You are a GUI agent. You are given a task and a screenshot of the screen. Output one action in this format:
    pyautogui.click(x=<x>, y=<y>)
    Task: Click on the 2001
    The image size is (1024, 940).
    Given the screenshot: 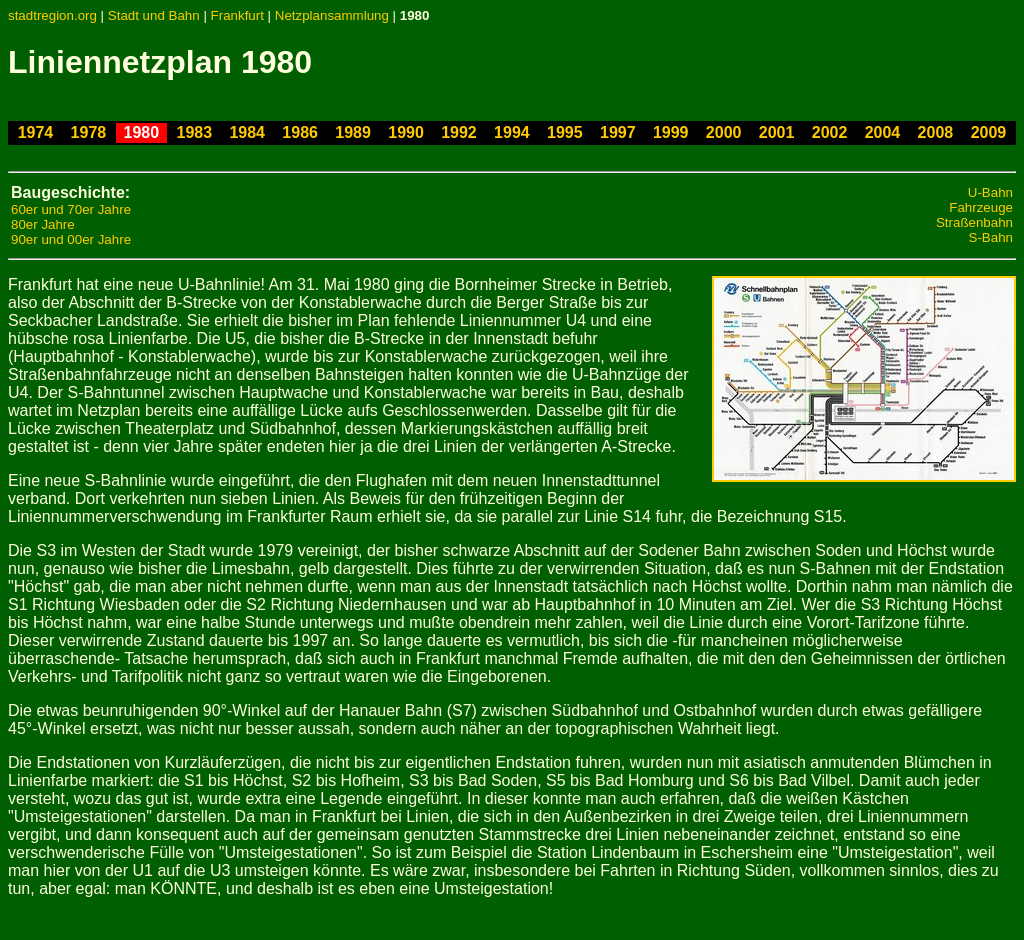 What is the action you would take?
    pyautogui.click(x=777, y=132)
    